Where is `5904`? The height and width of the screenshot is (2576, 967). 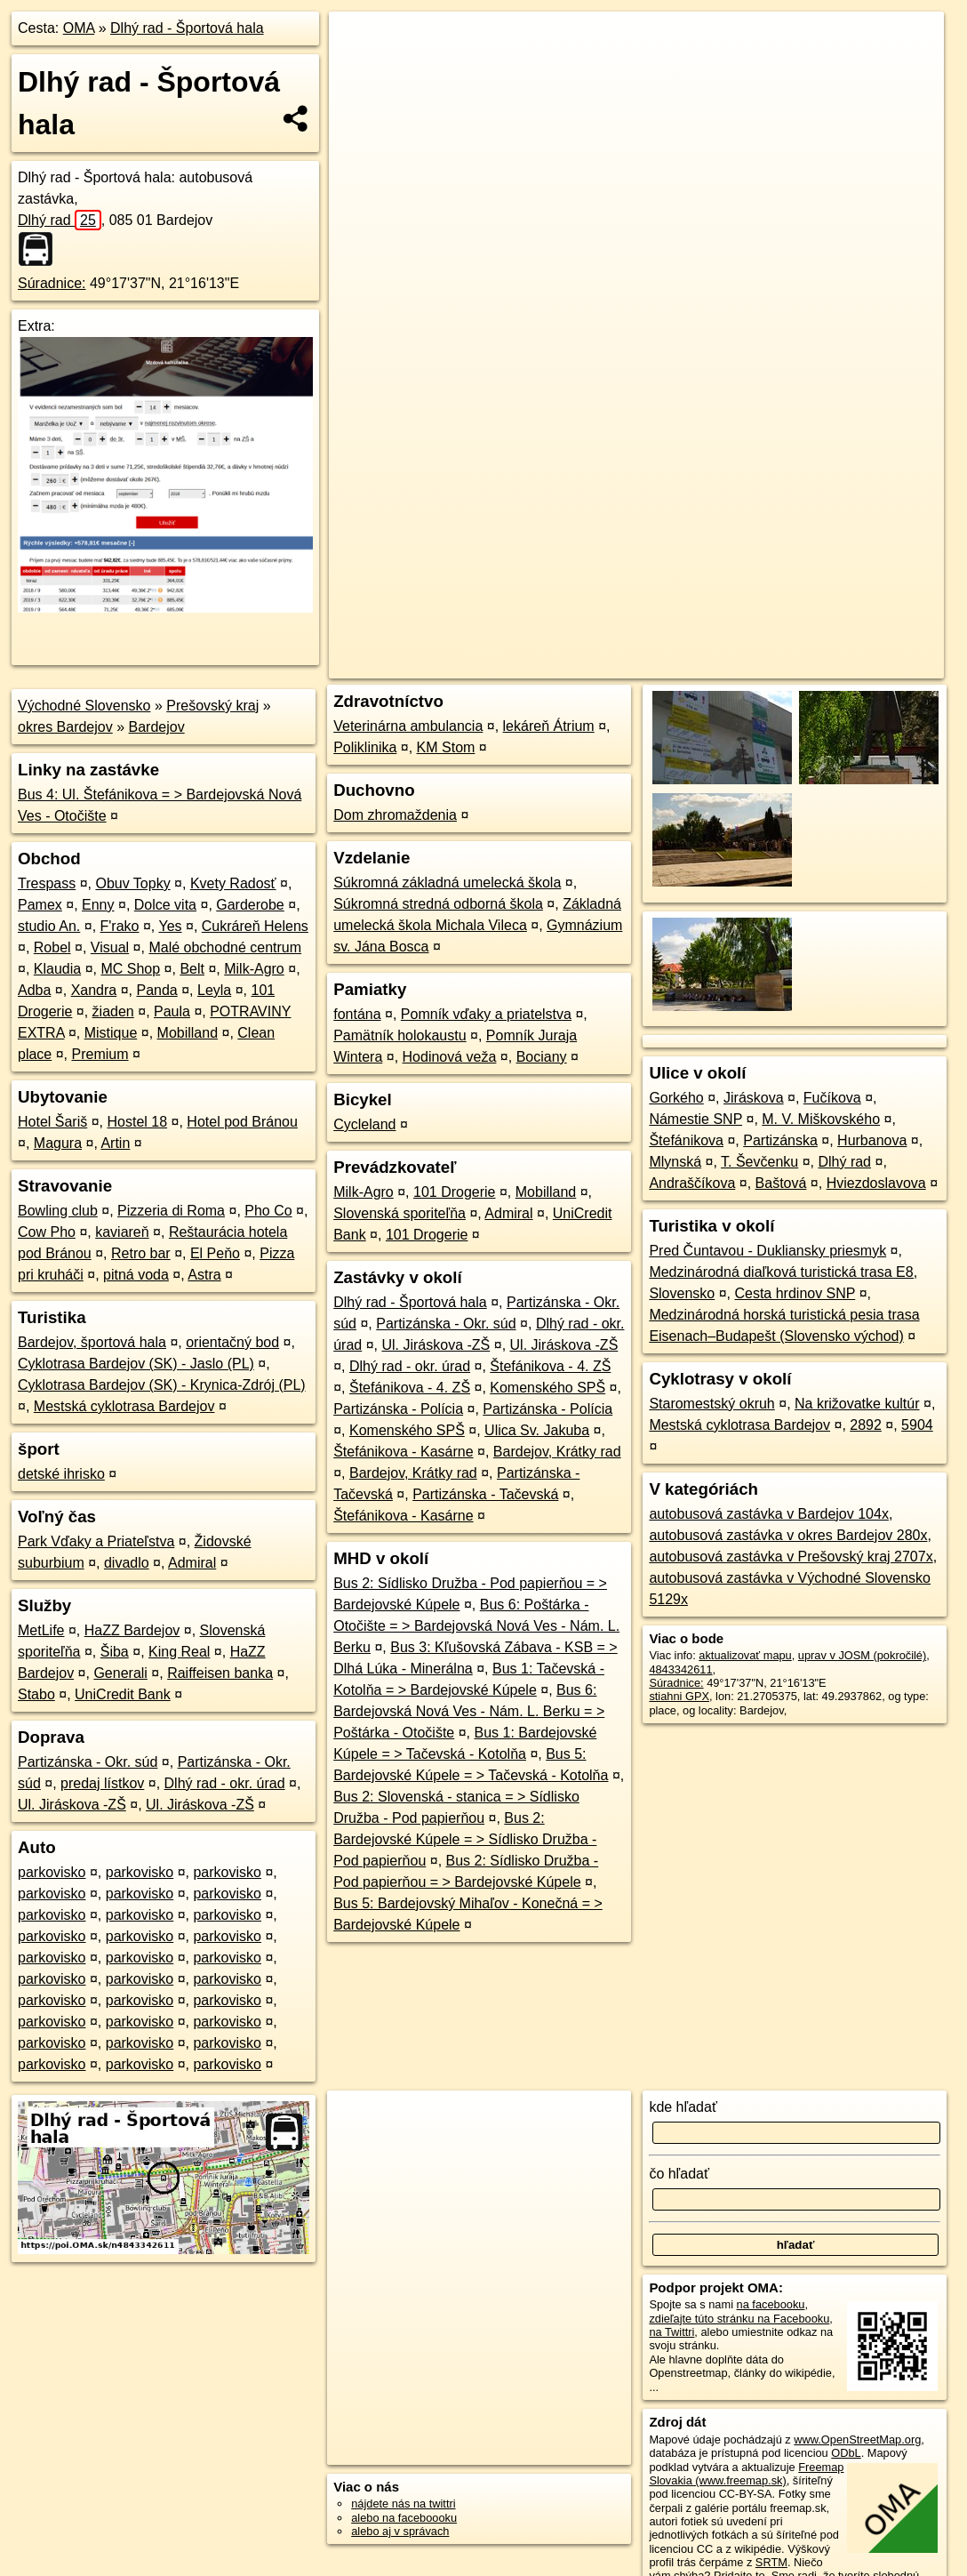
5904 is located at coordinates (917, 1424).